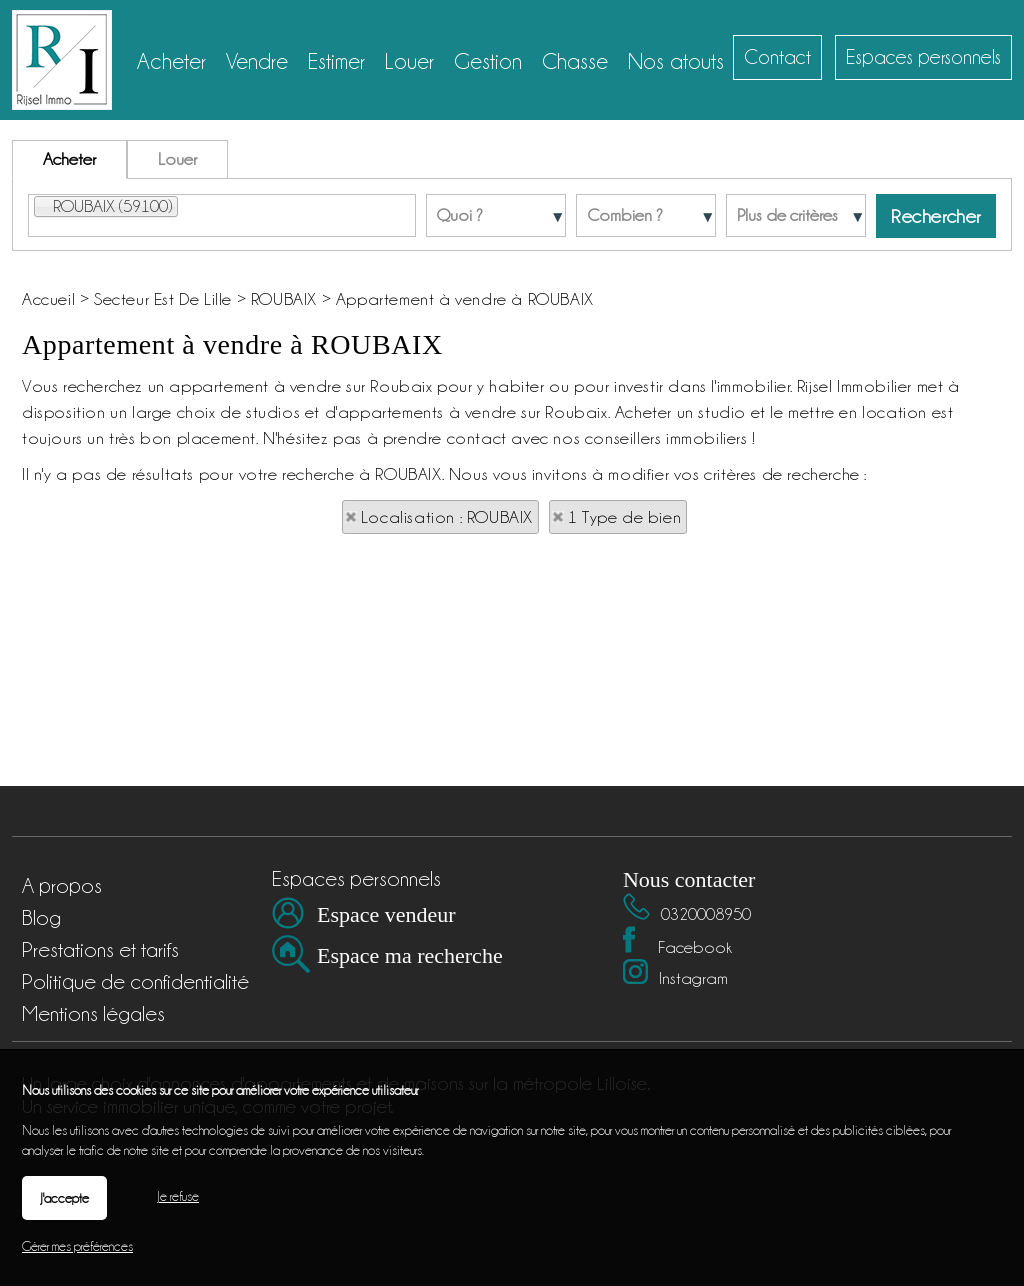 This screenshot has height=1286, width=1024. What do you see at coordinates (64, 1198) in the screenshot?
I see `J'accepte` at bounding box center [64, 1198].